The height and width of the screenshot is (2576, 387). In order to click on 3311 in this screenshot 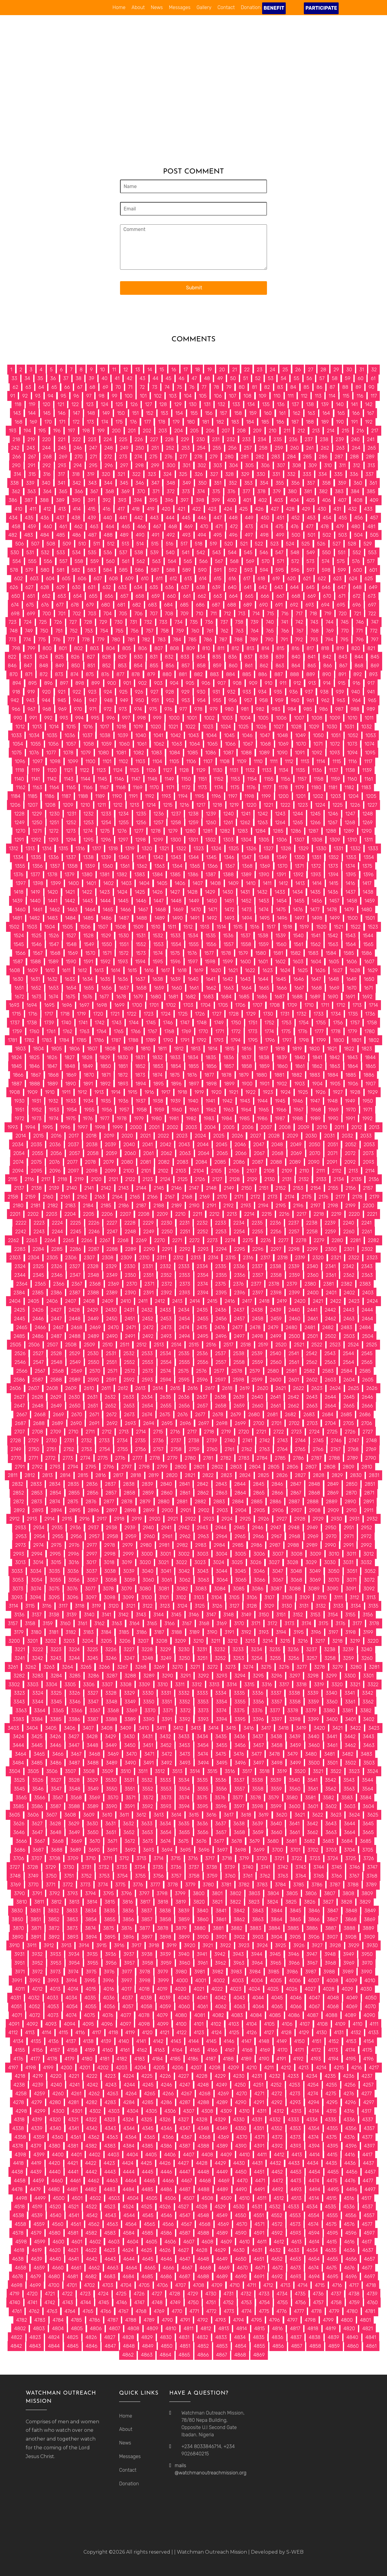, I will do `click(179, 1684)`.